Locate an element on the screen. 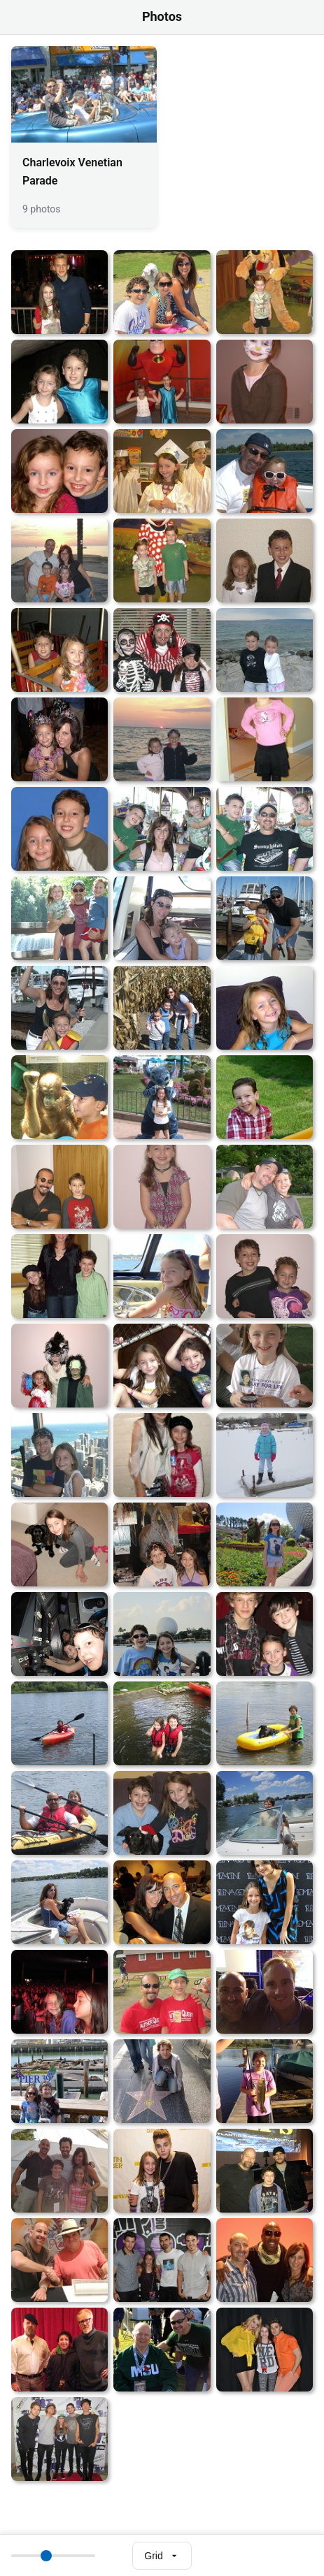 The width and height of the screenshot is (324, 2576). [Select view mode] is located at coordinates (161, 2556).